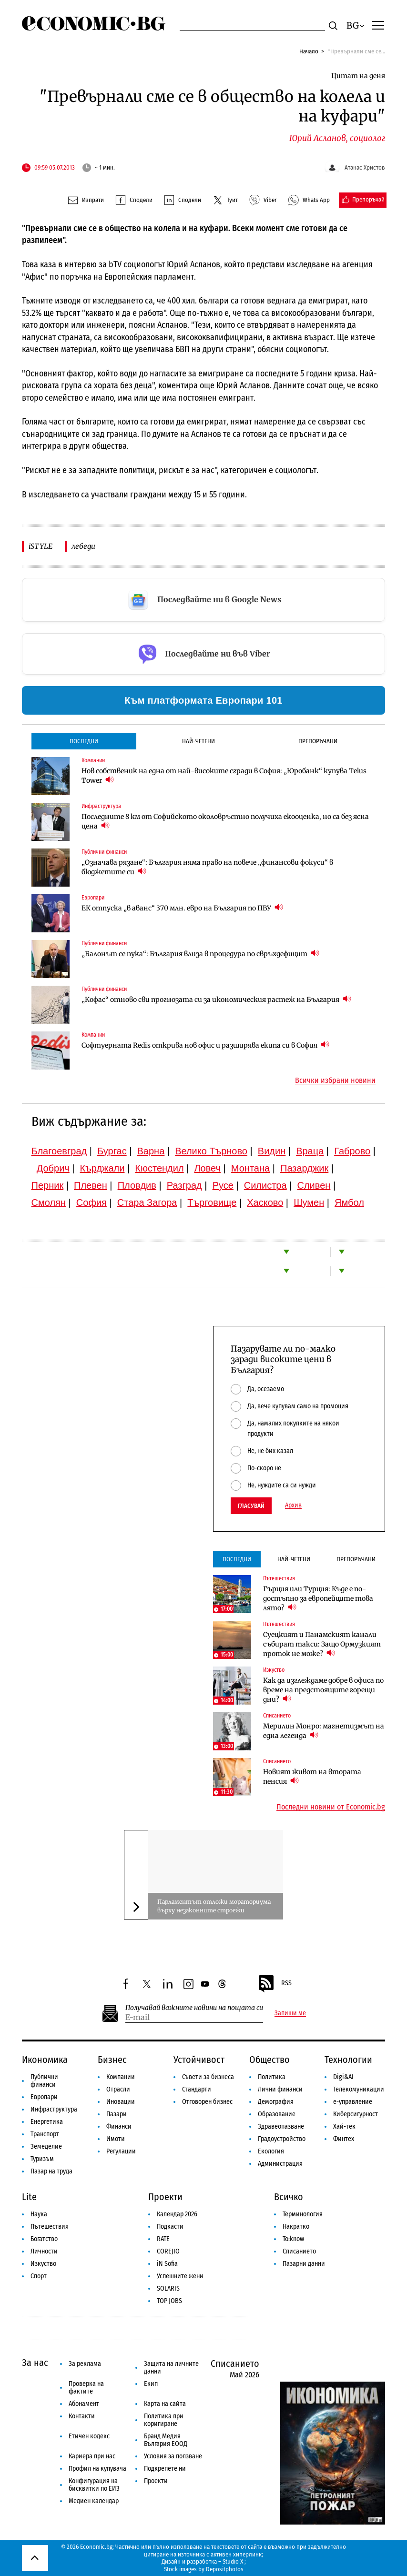  Describe the element at coordinates (45, 2134) in the screenshot. I see `Транспорт` at that location.